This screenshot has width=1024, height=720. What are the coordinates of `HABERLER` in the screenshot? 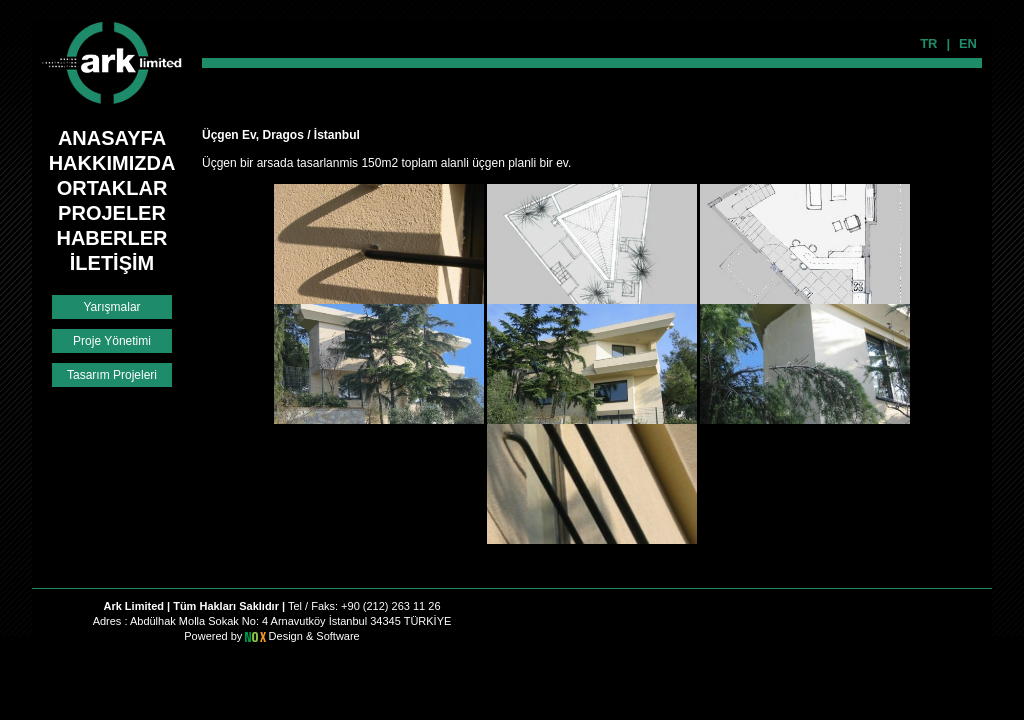 It's located at (111, 238).